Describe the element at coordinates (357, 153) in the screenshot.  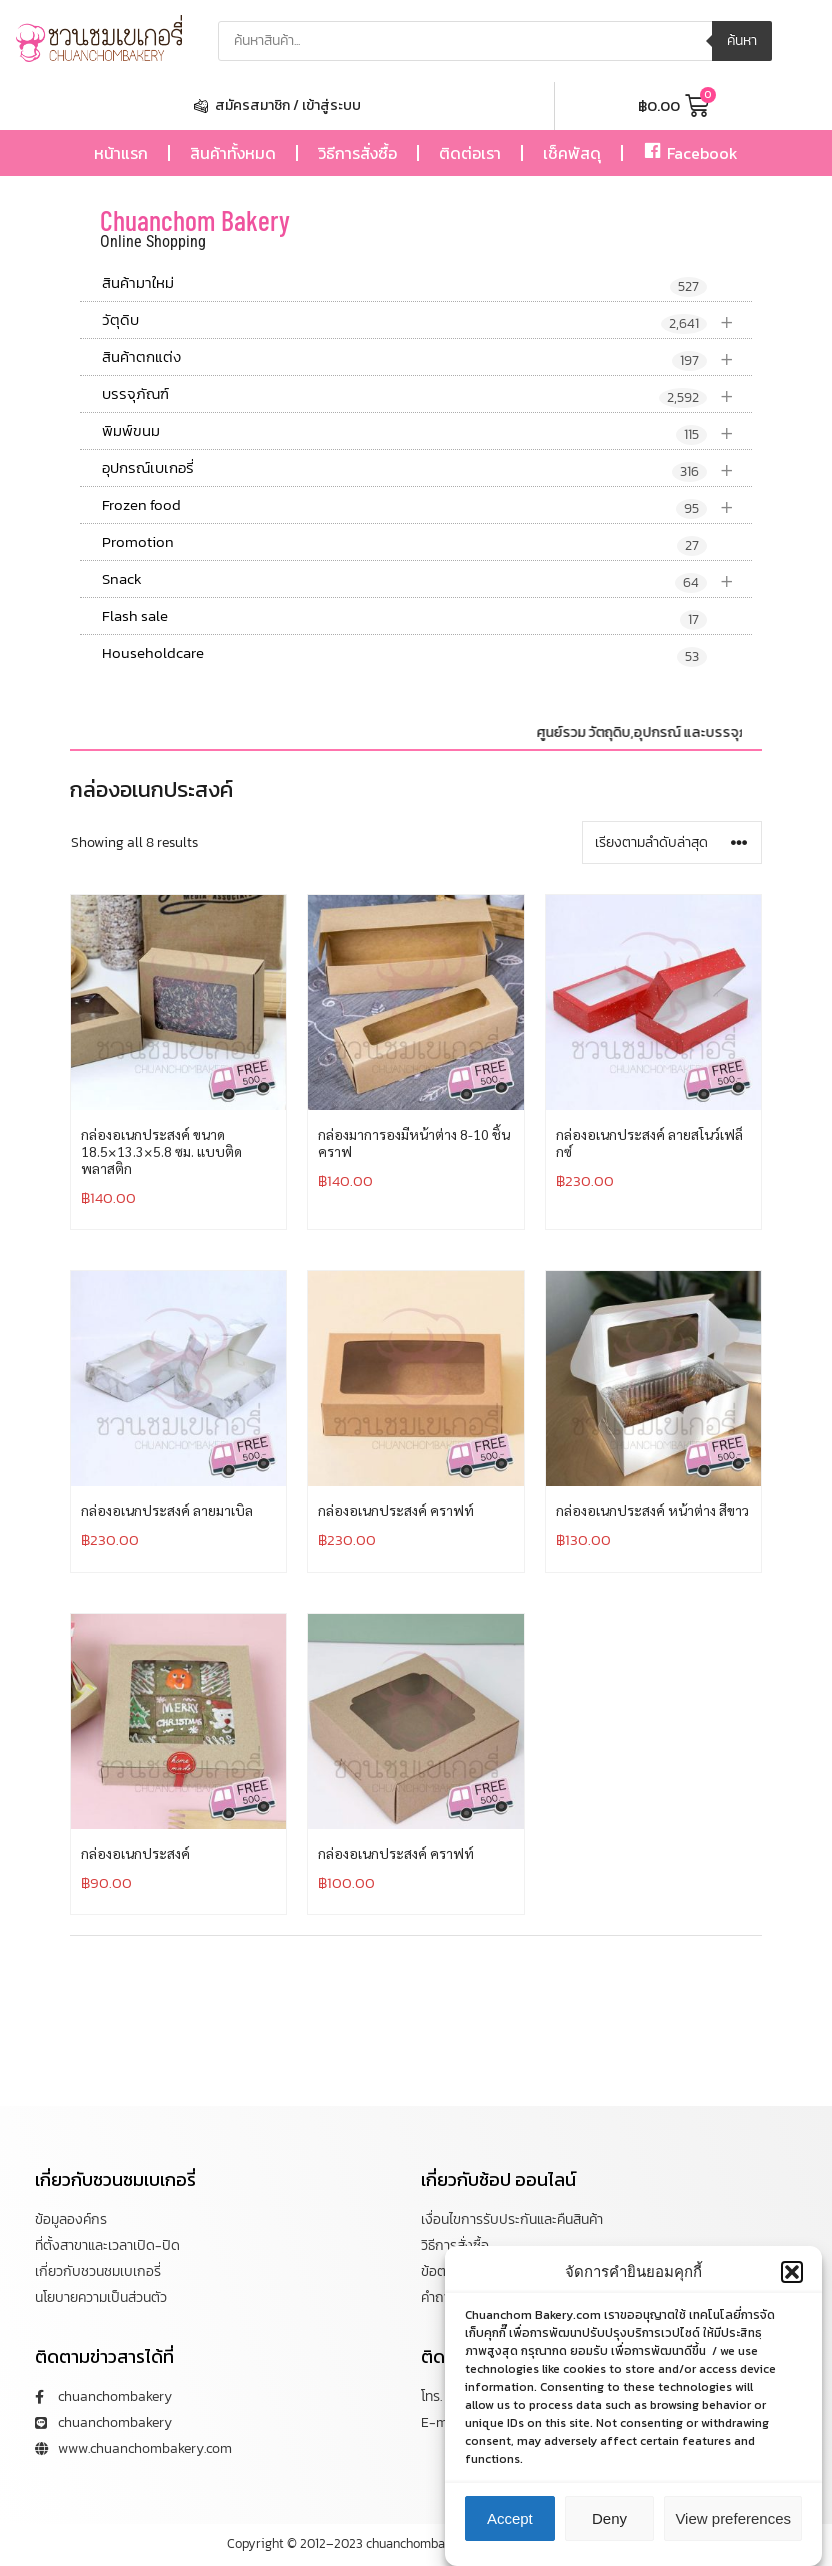
I see `วิธีการสั่งซื้อ` at that location.